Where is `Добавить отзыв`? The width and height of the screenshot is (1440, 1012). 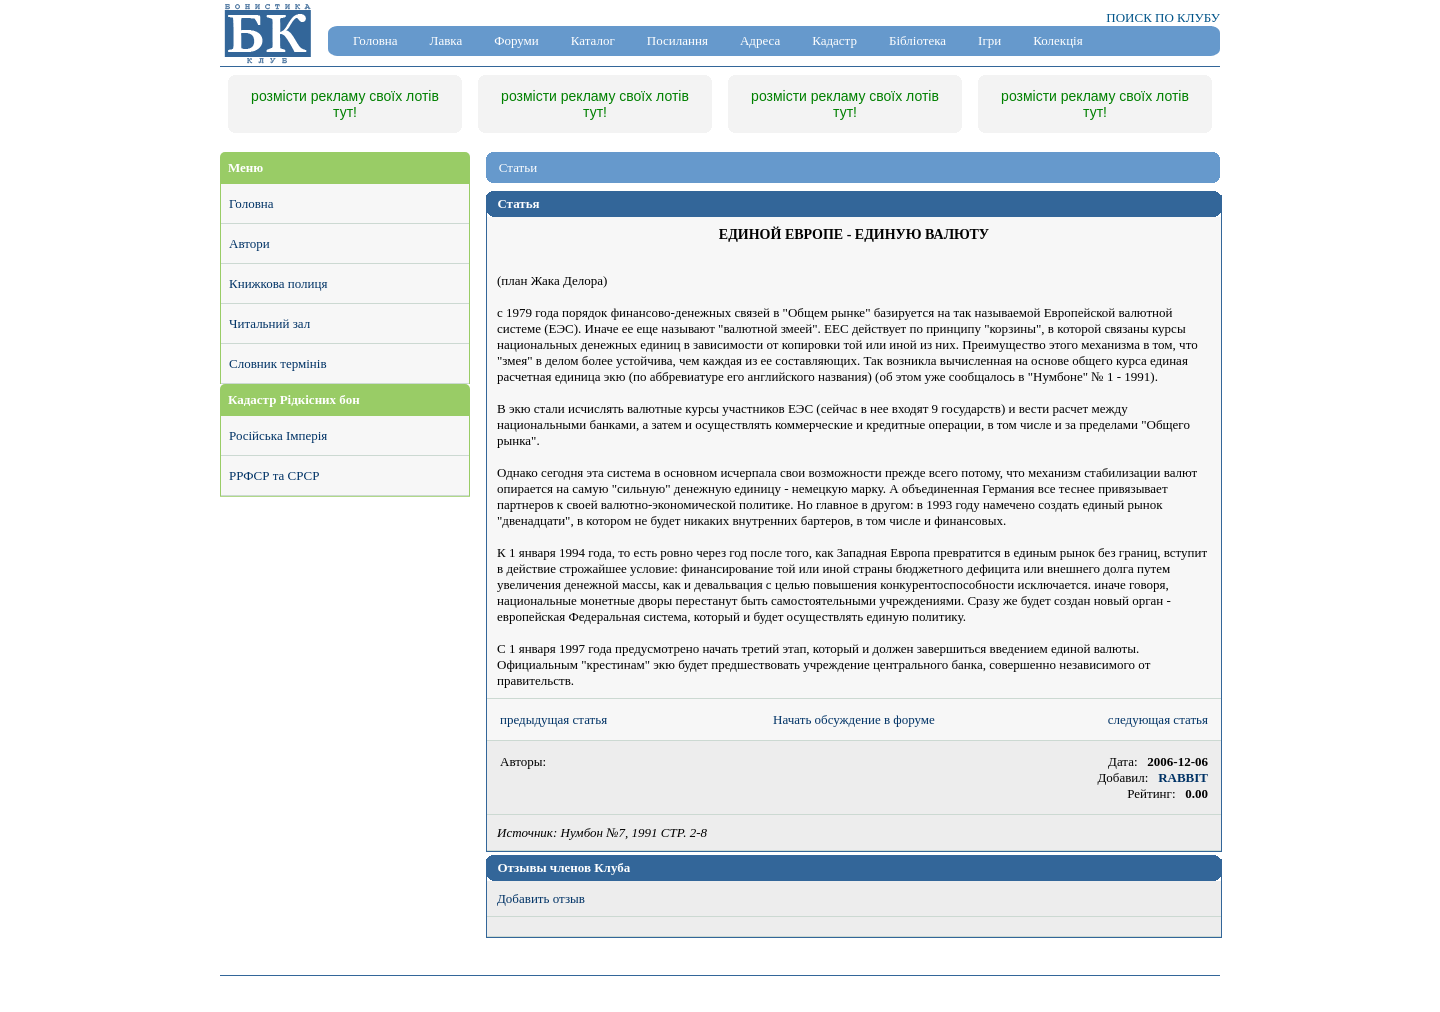 Добавить отзыв is located at coordinates (541, 898).